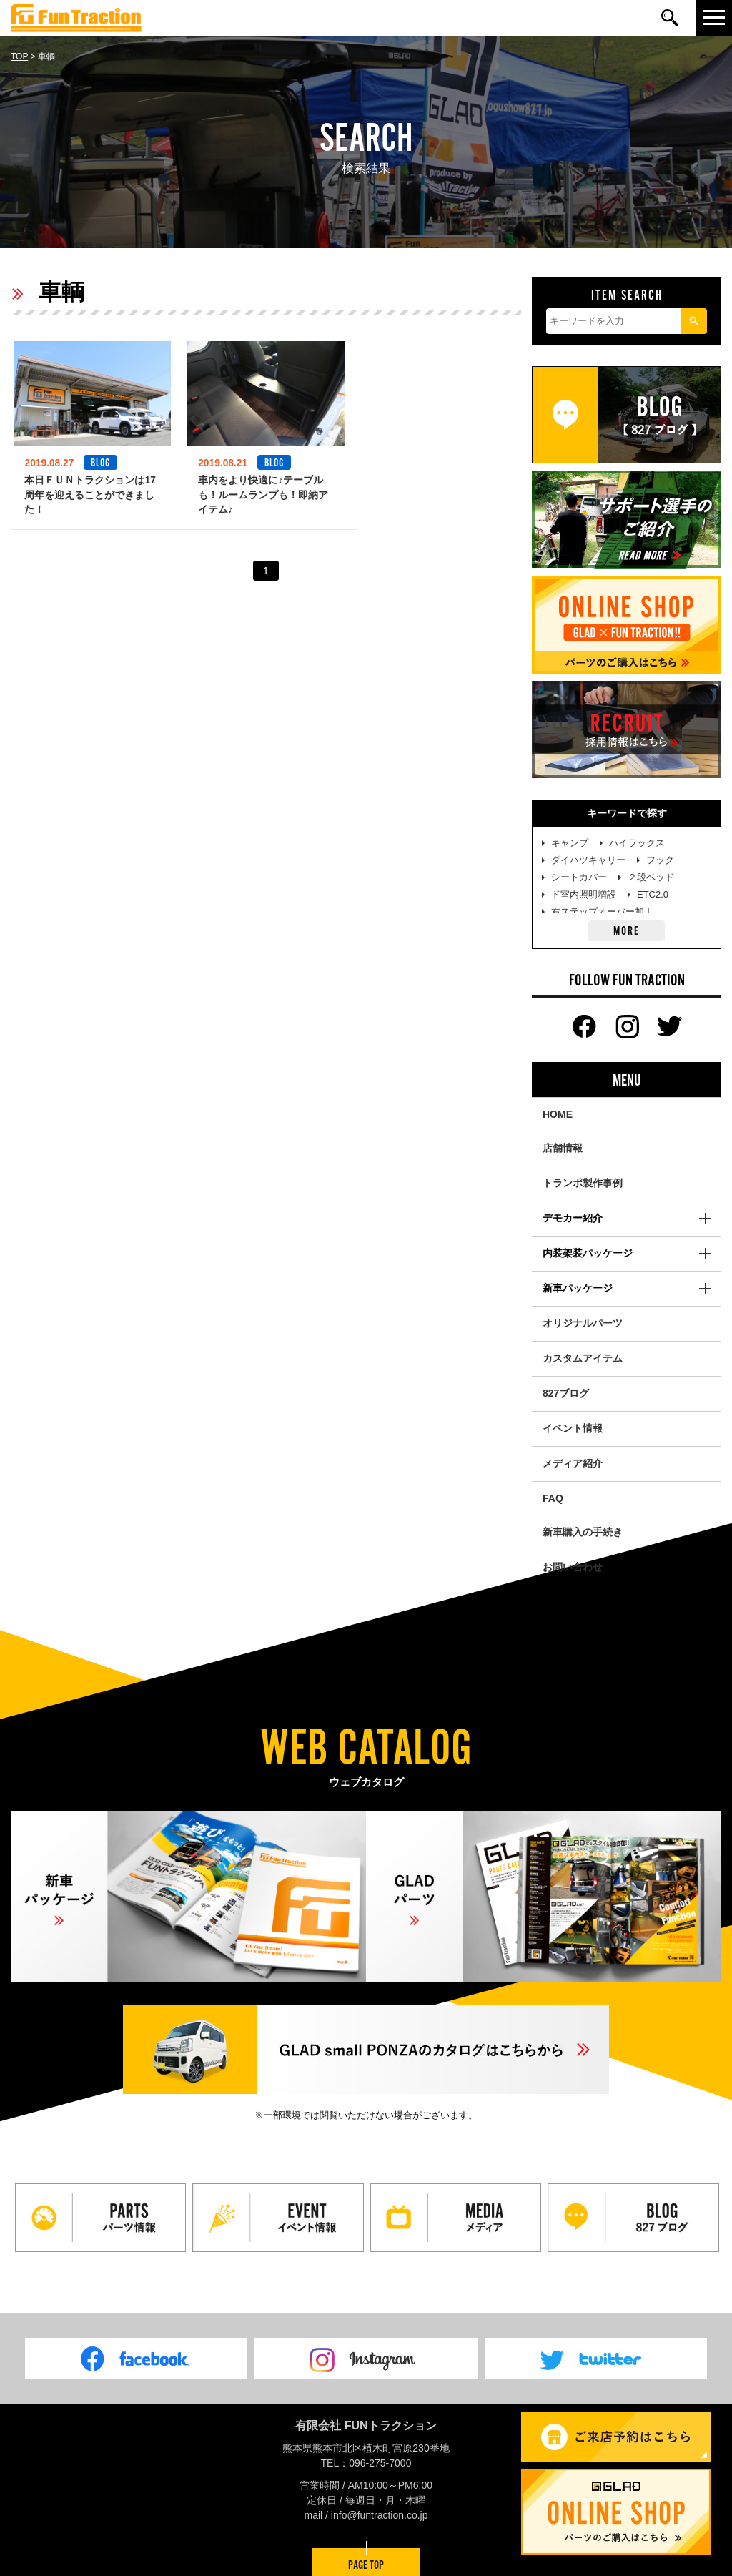 Image resolution: width=732 pixels, height=2576 pixels. I want to click on イベント情報, so click(573, 1428).